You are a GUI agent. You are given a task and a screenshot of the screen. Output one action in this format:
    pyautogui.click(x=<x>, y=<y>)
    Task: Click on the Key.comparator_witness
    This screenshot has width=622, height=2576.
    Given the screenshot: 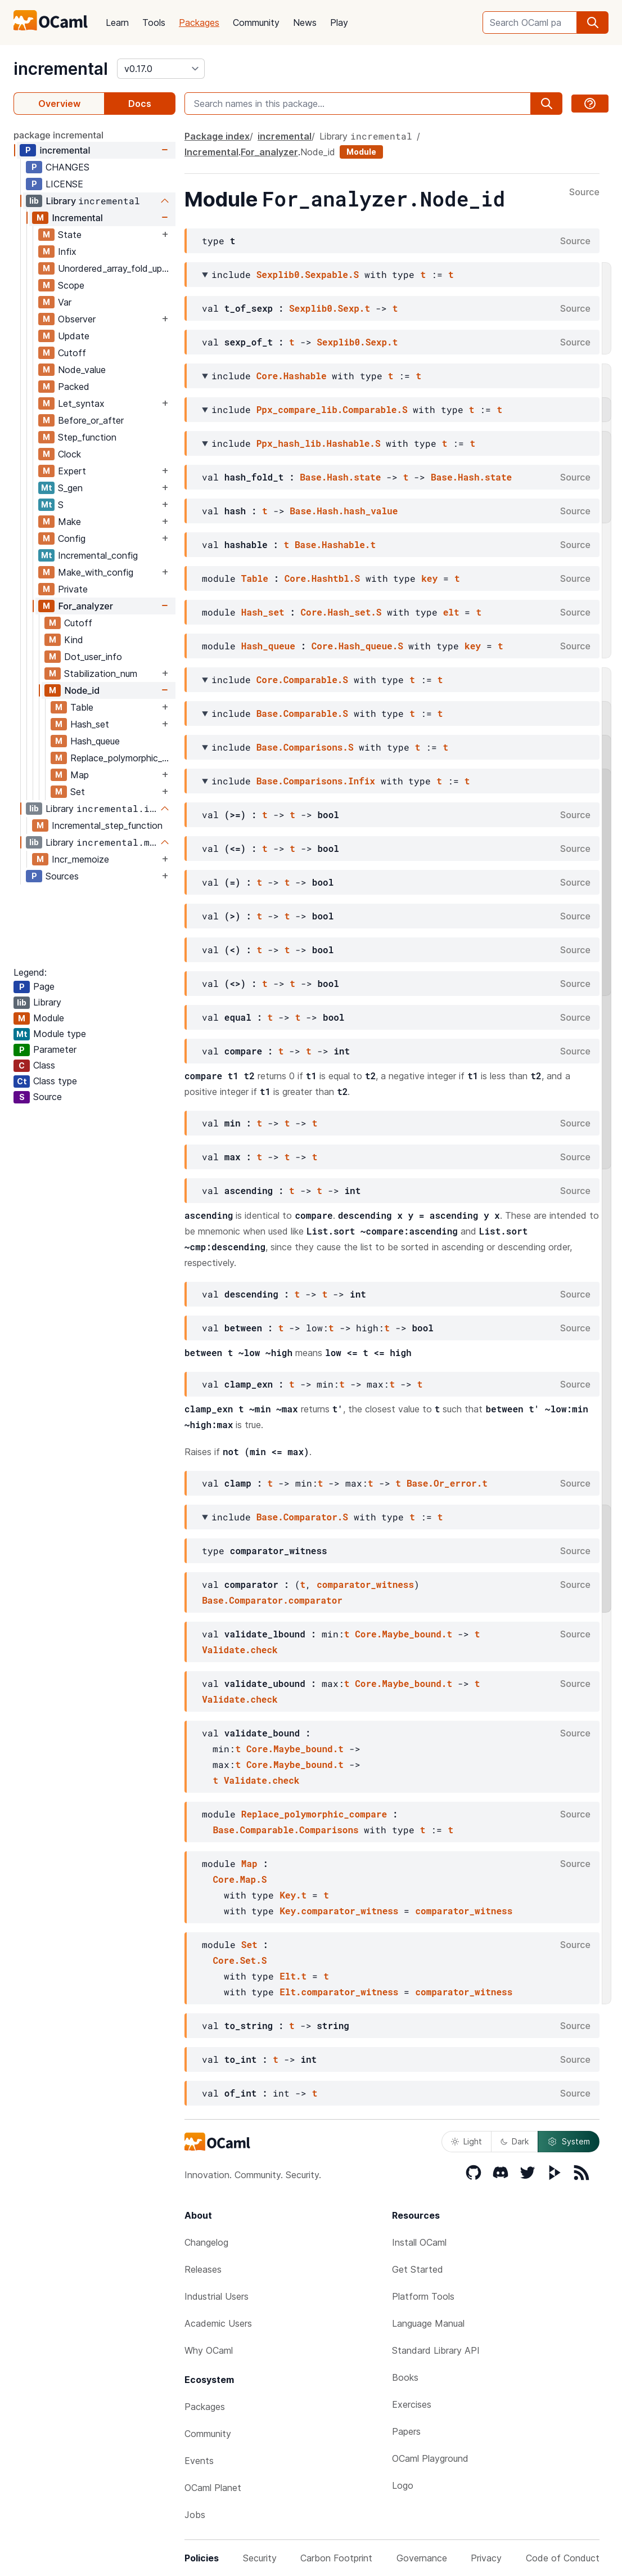 What is the action you would take?
    pyautogui.click(x=339, y=1911)
    